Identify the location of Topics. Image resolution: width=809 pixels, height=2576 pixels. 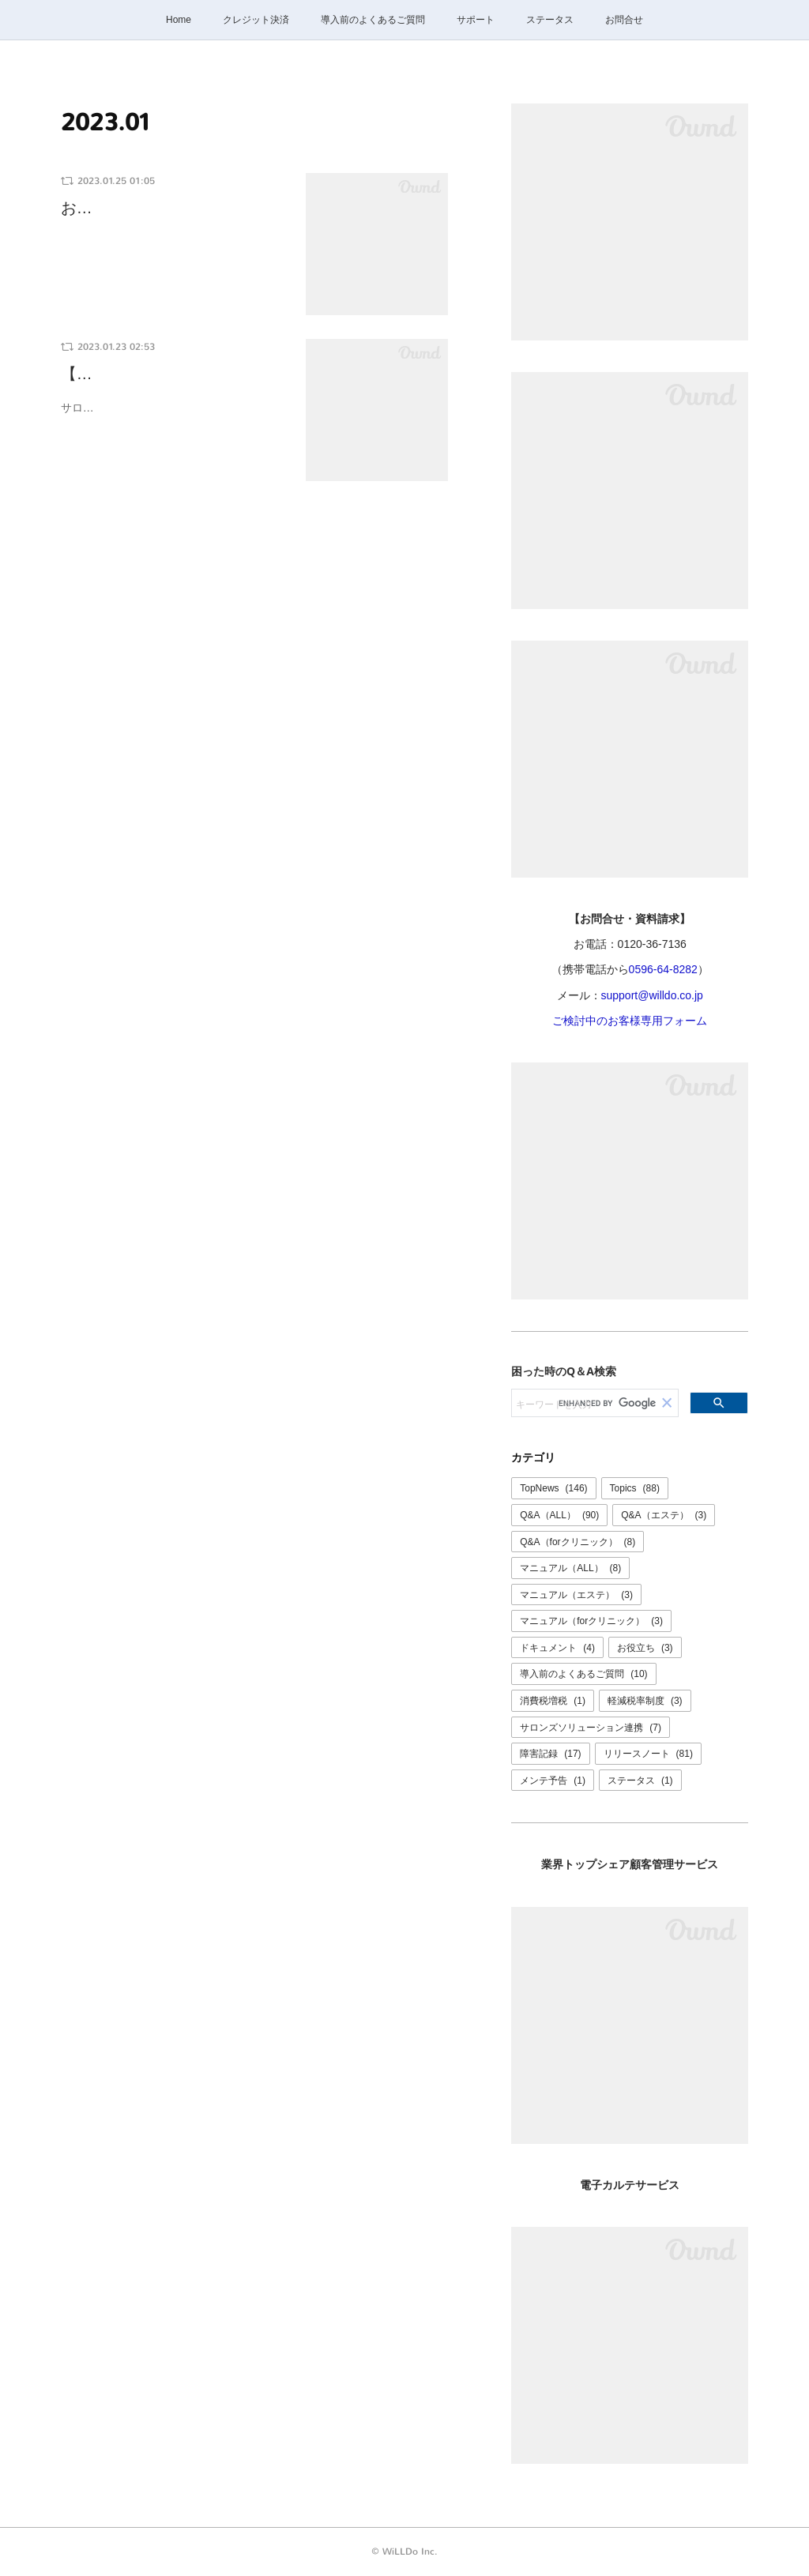
(635, 1488).